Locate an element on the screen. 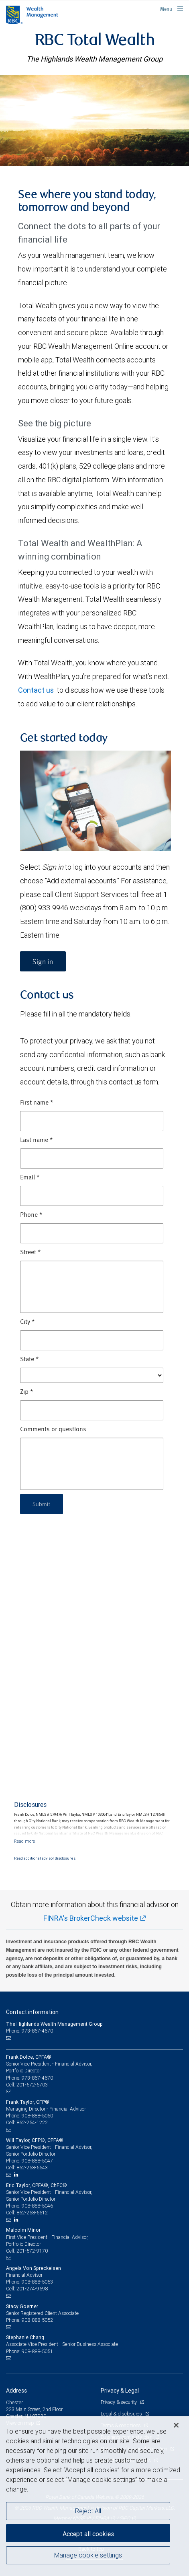 Image resolution: width=189 pixels, height=2576 pixels. 908-888-5053 is located at coordinates (37, 2281).